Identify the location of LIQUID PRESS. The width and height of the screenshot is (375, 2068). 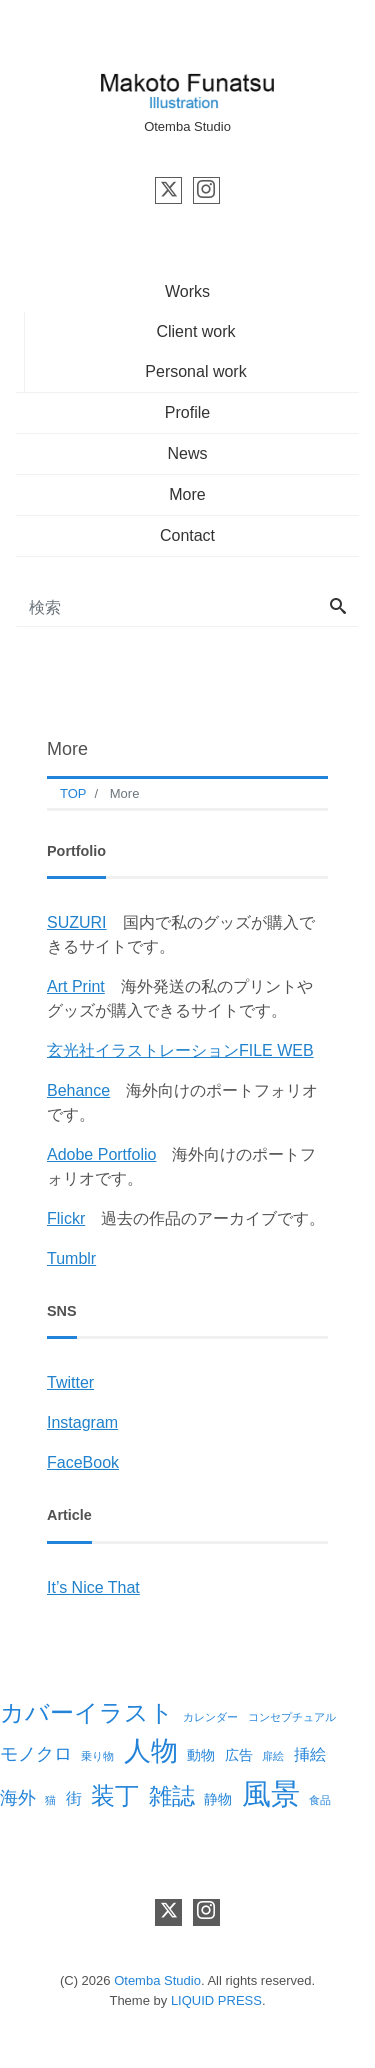
(216, 2000).